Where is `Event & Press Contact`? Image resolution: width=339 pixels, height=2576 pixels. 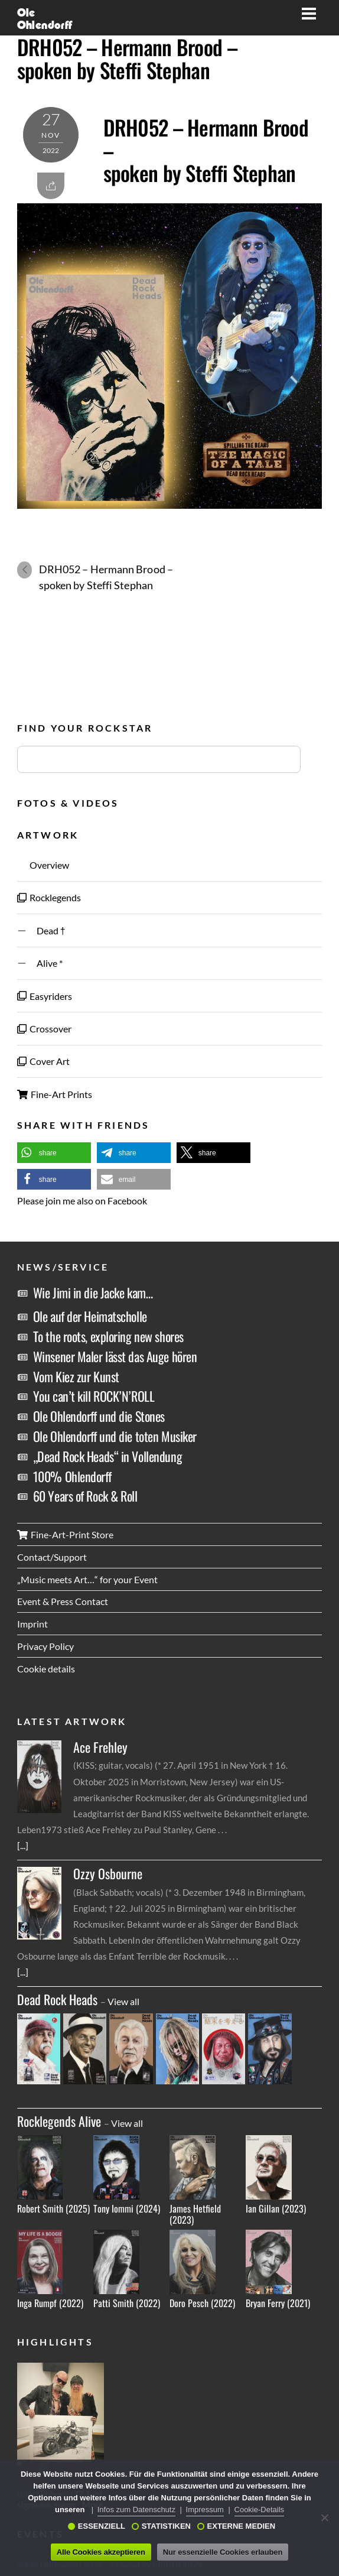 Event & Press Contact is located at coordinates (62, 1601).